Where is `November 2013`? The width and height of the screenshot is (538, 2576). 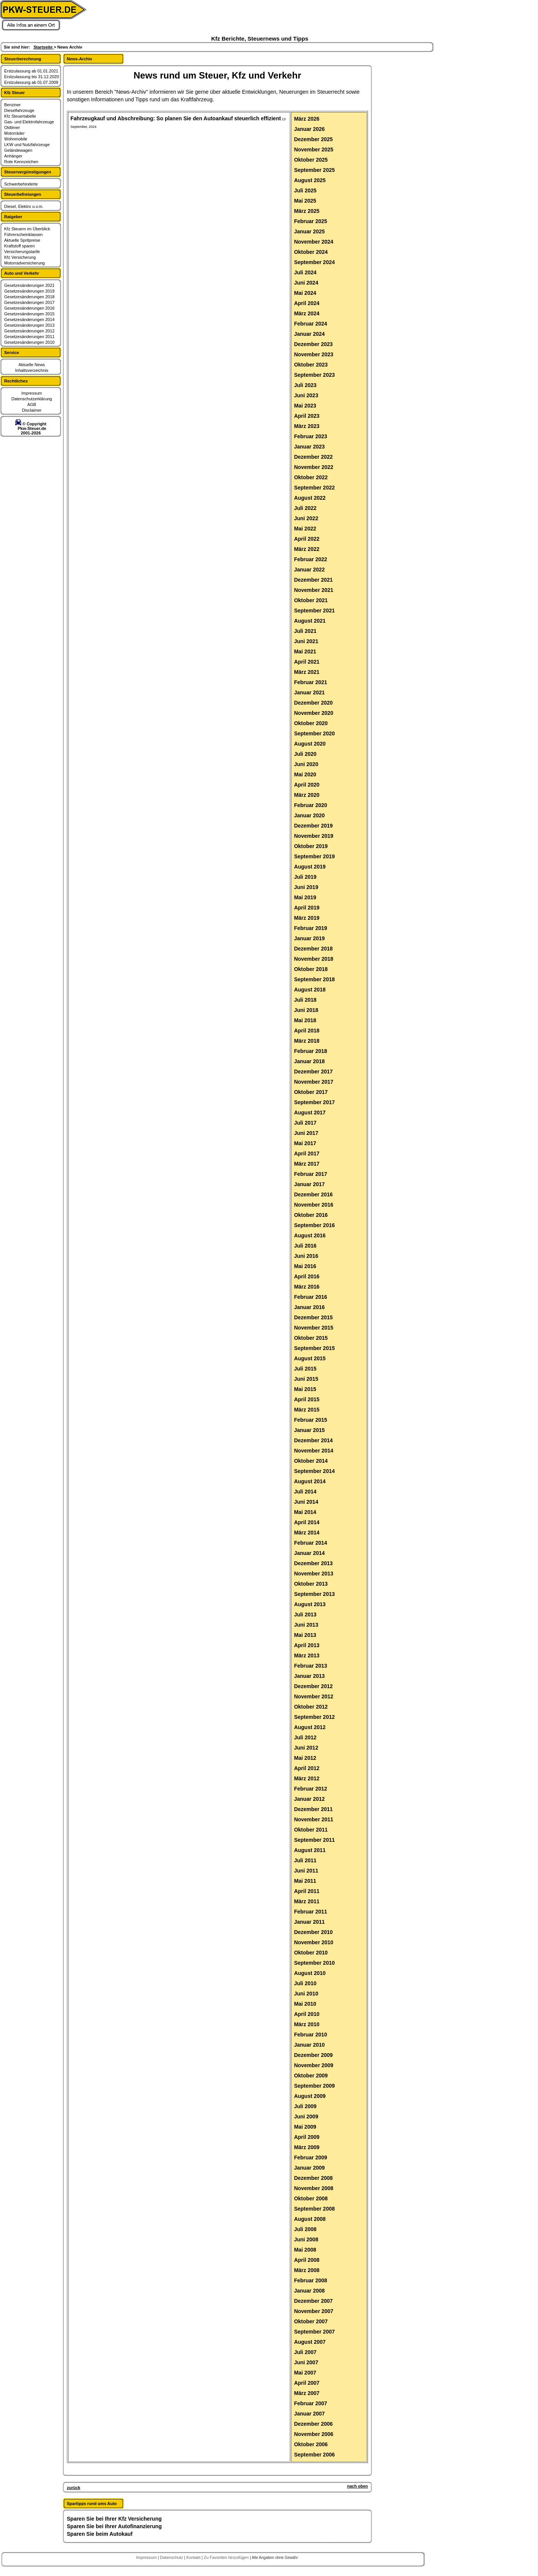
November 2013 is located at coordinates (313, 1573).